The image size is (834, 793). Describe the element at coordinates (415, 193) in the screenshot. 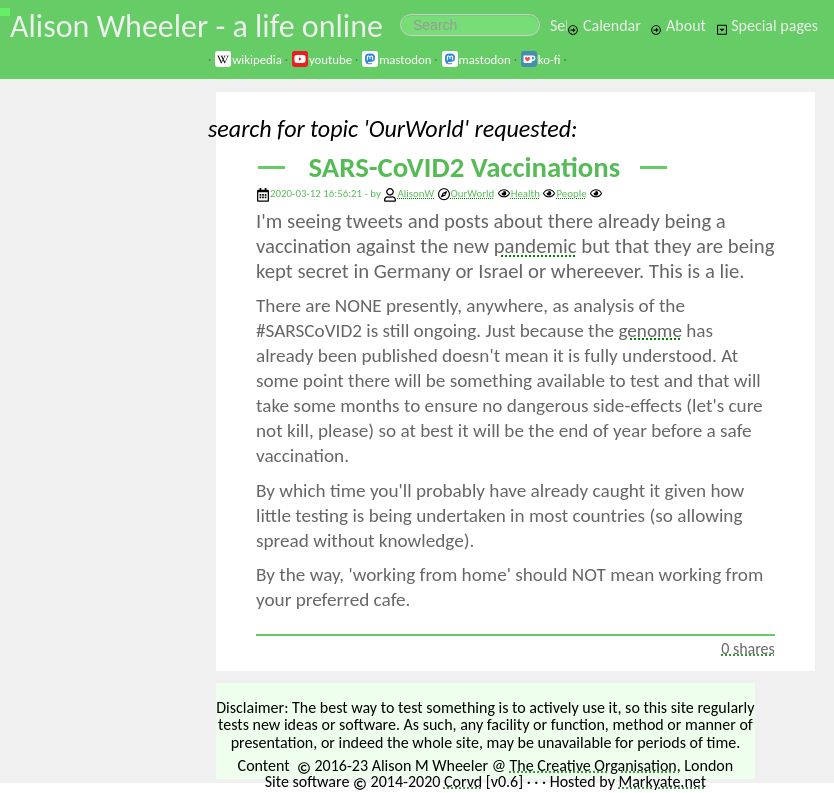

I see `AlisonW` at that location.